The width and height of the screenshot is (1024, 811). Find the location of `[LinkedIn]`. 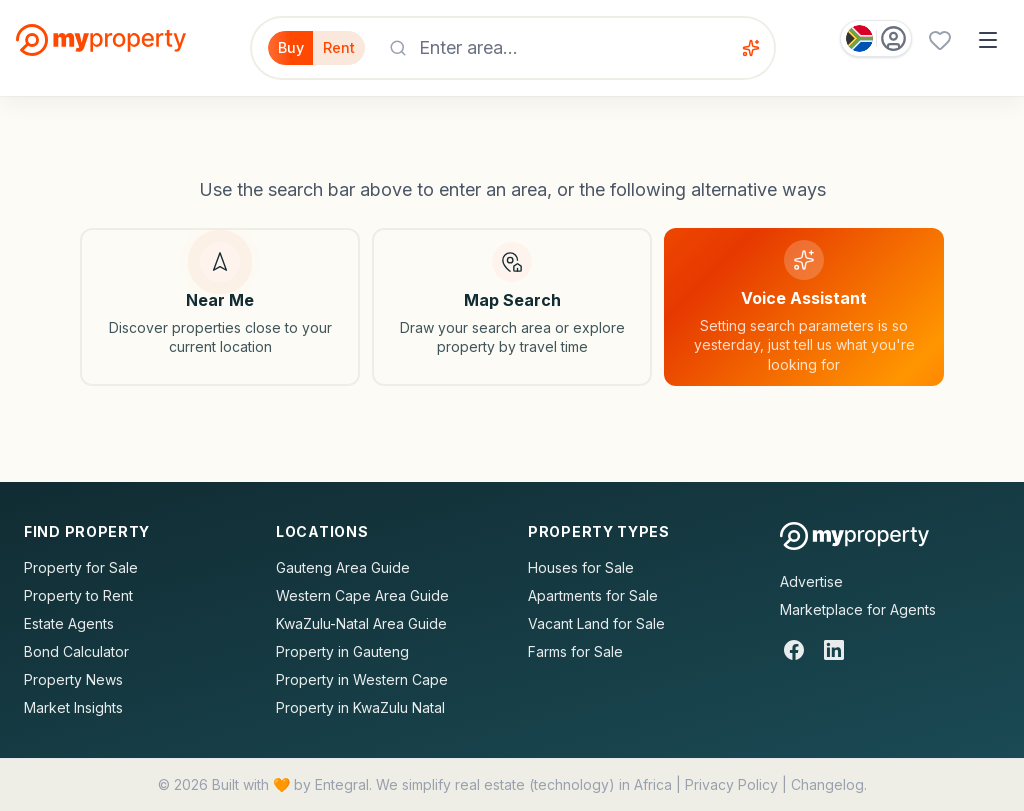

[LinkedIn] is located at coordinates (834, 650).